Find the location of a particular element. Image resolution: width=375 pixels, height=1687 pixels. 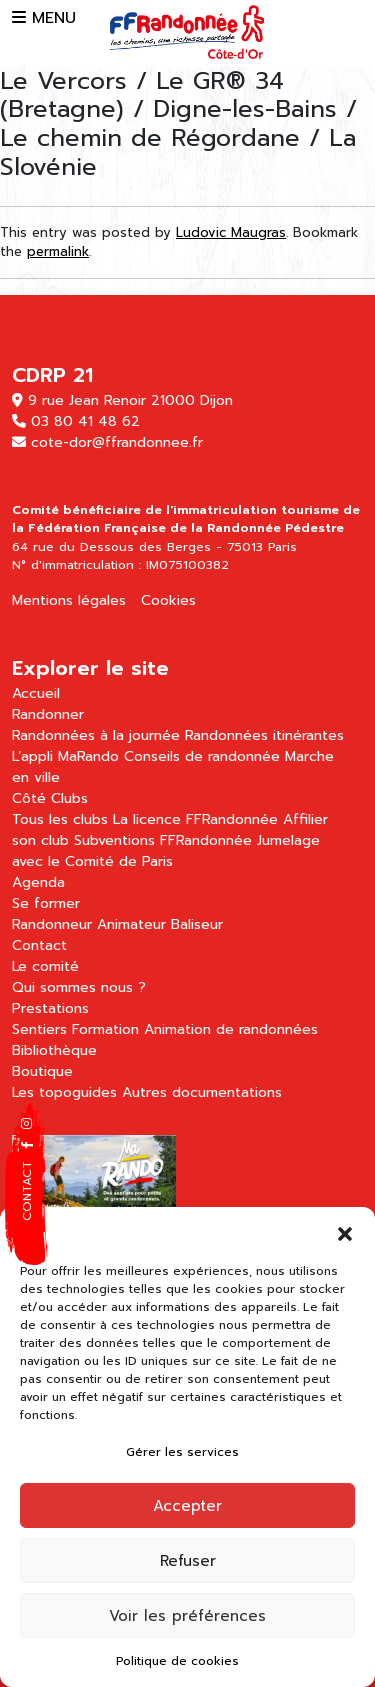

Prestations is located at coordinates (50, 1008).